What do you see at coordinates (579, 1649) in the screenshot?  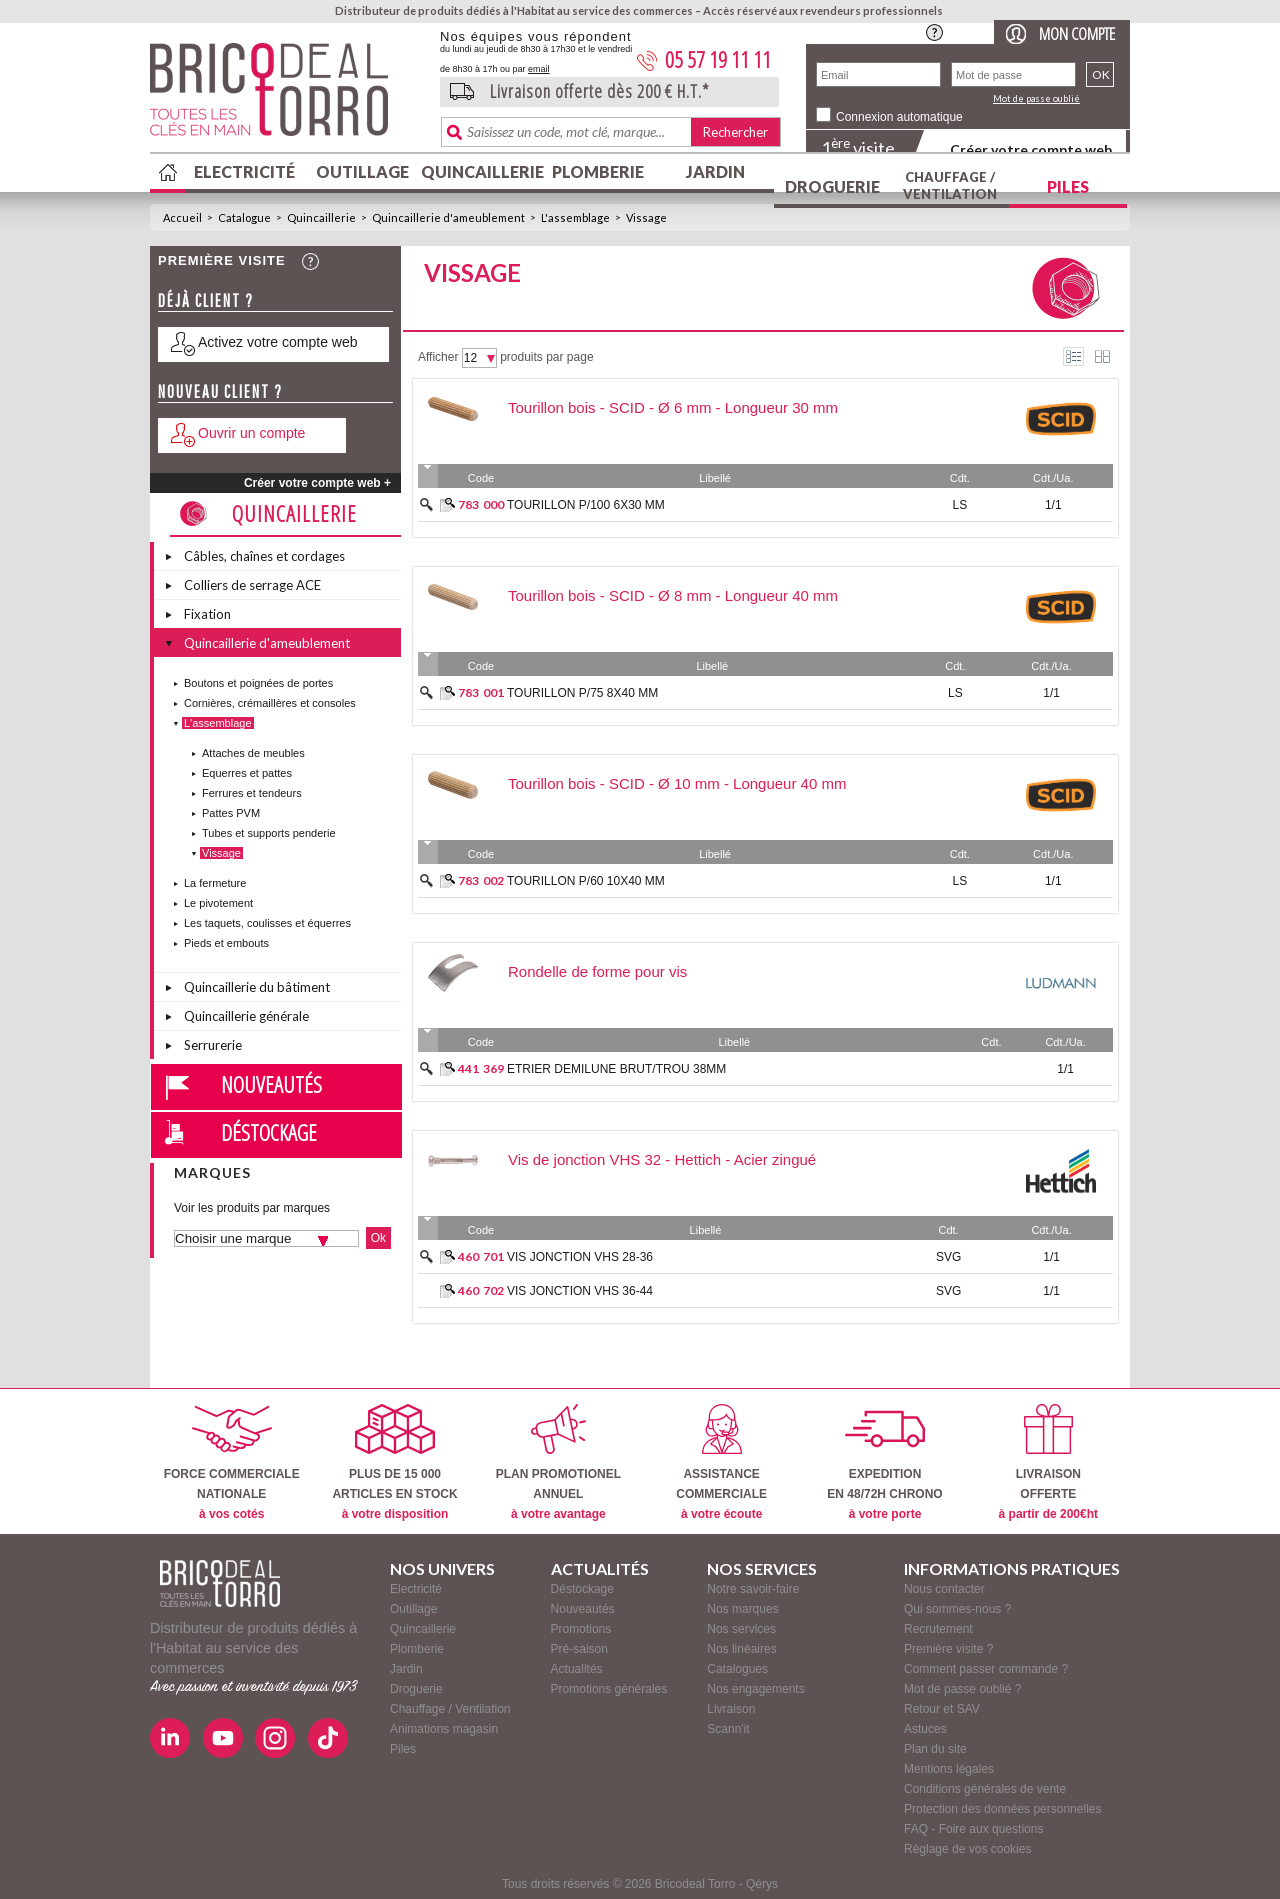 I see `Pré-saison` at bounding box center [579, 1649].